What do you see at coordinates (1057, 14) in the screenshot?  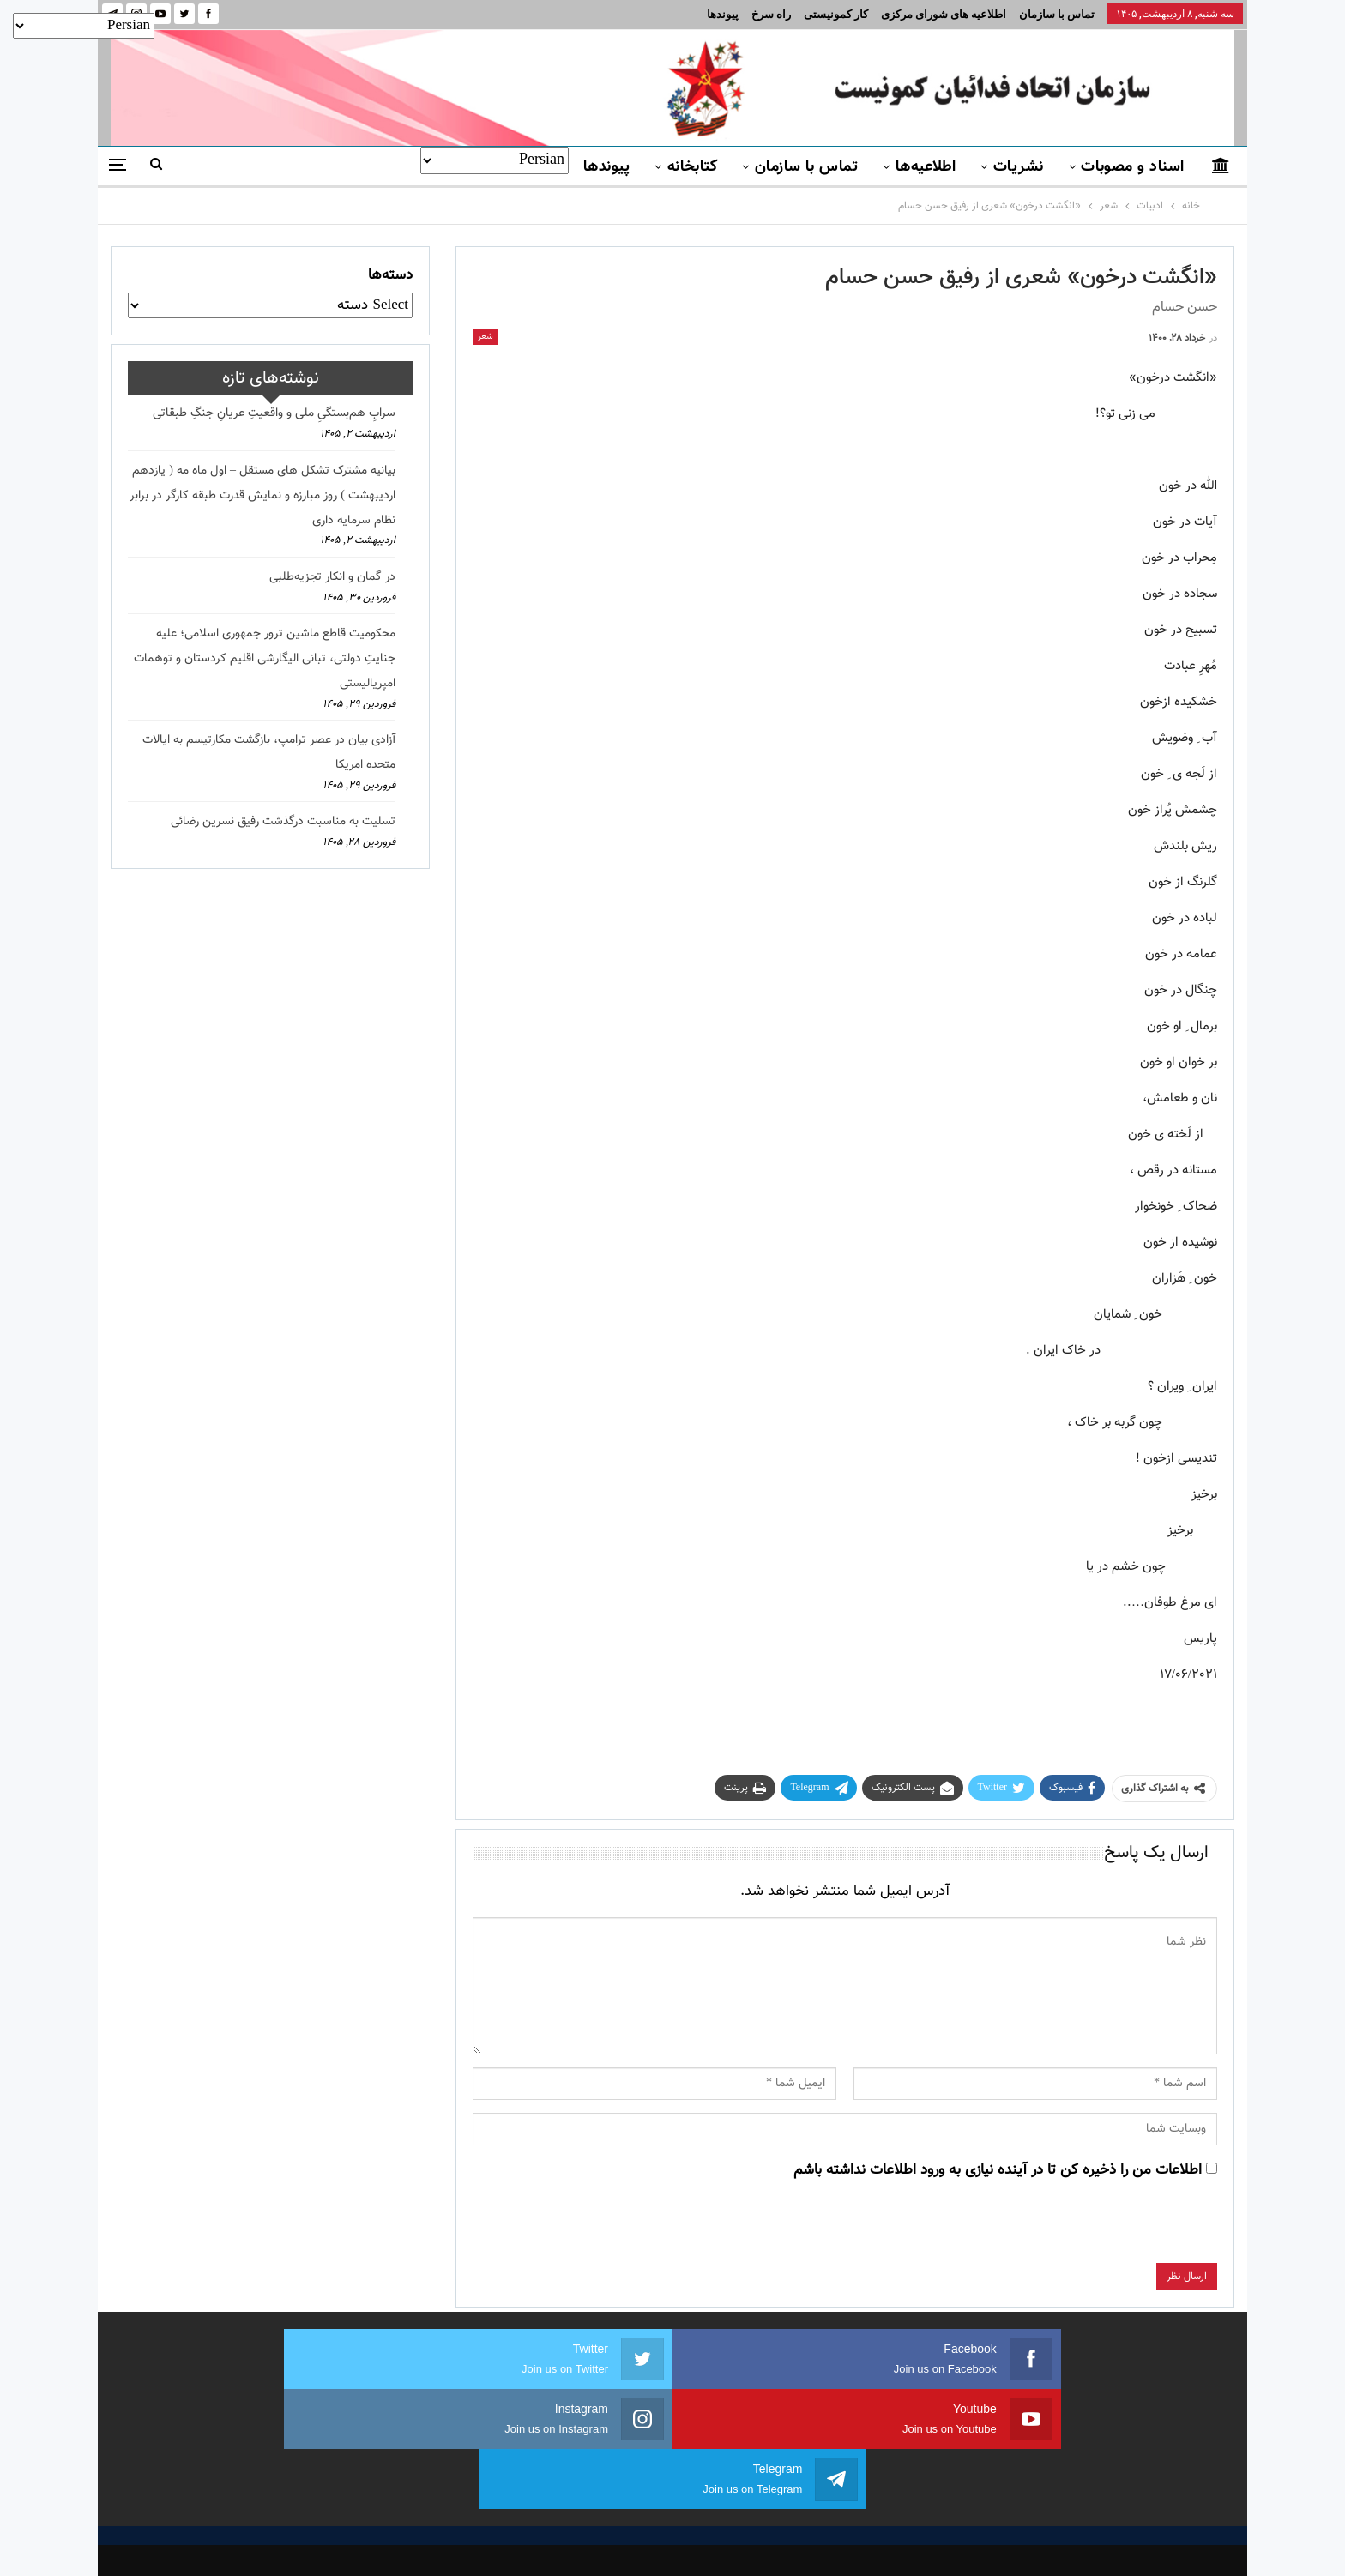 I see `تماس با سازمان` at bounding box center [1057, 14].